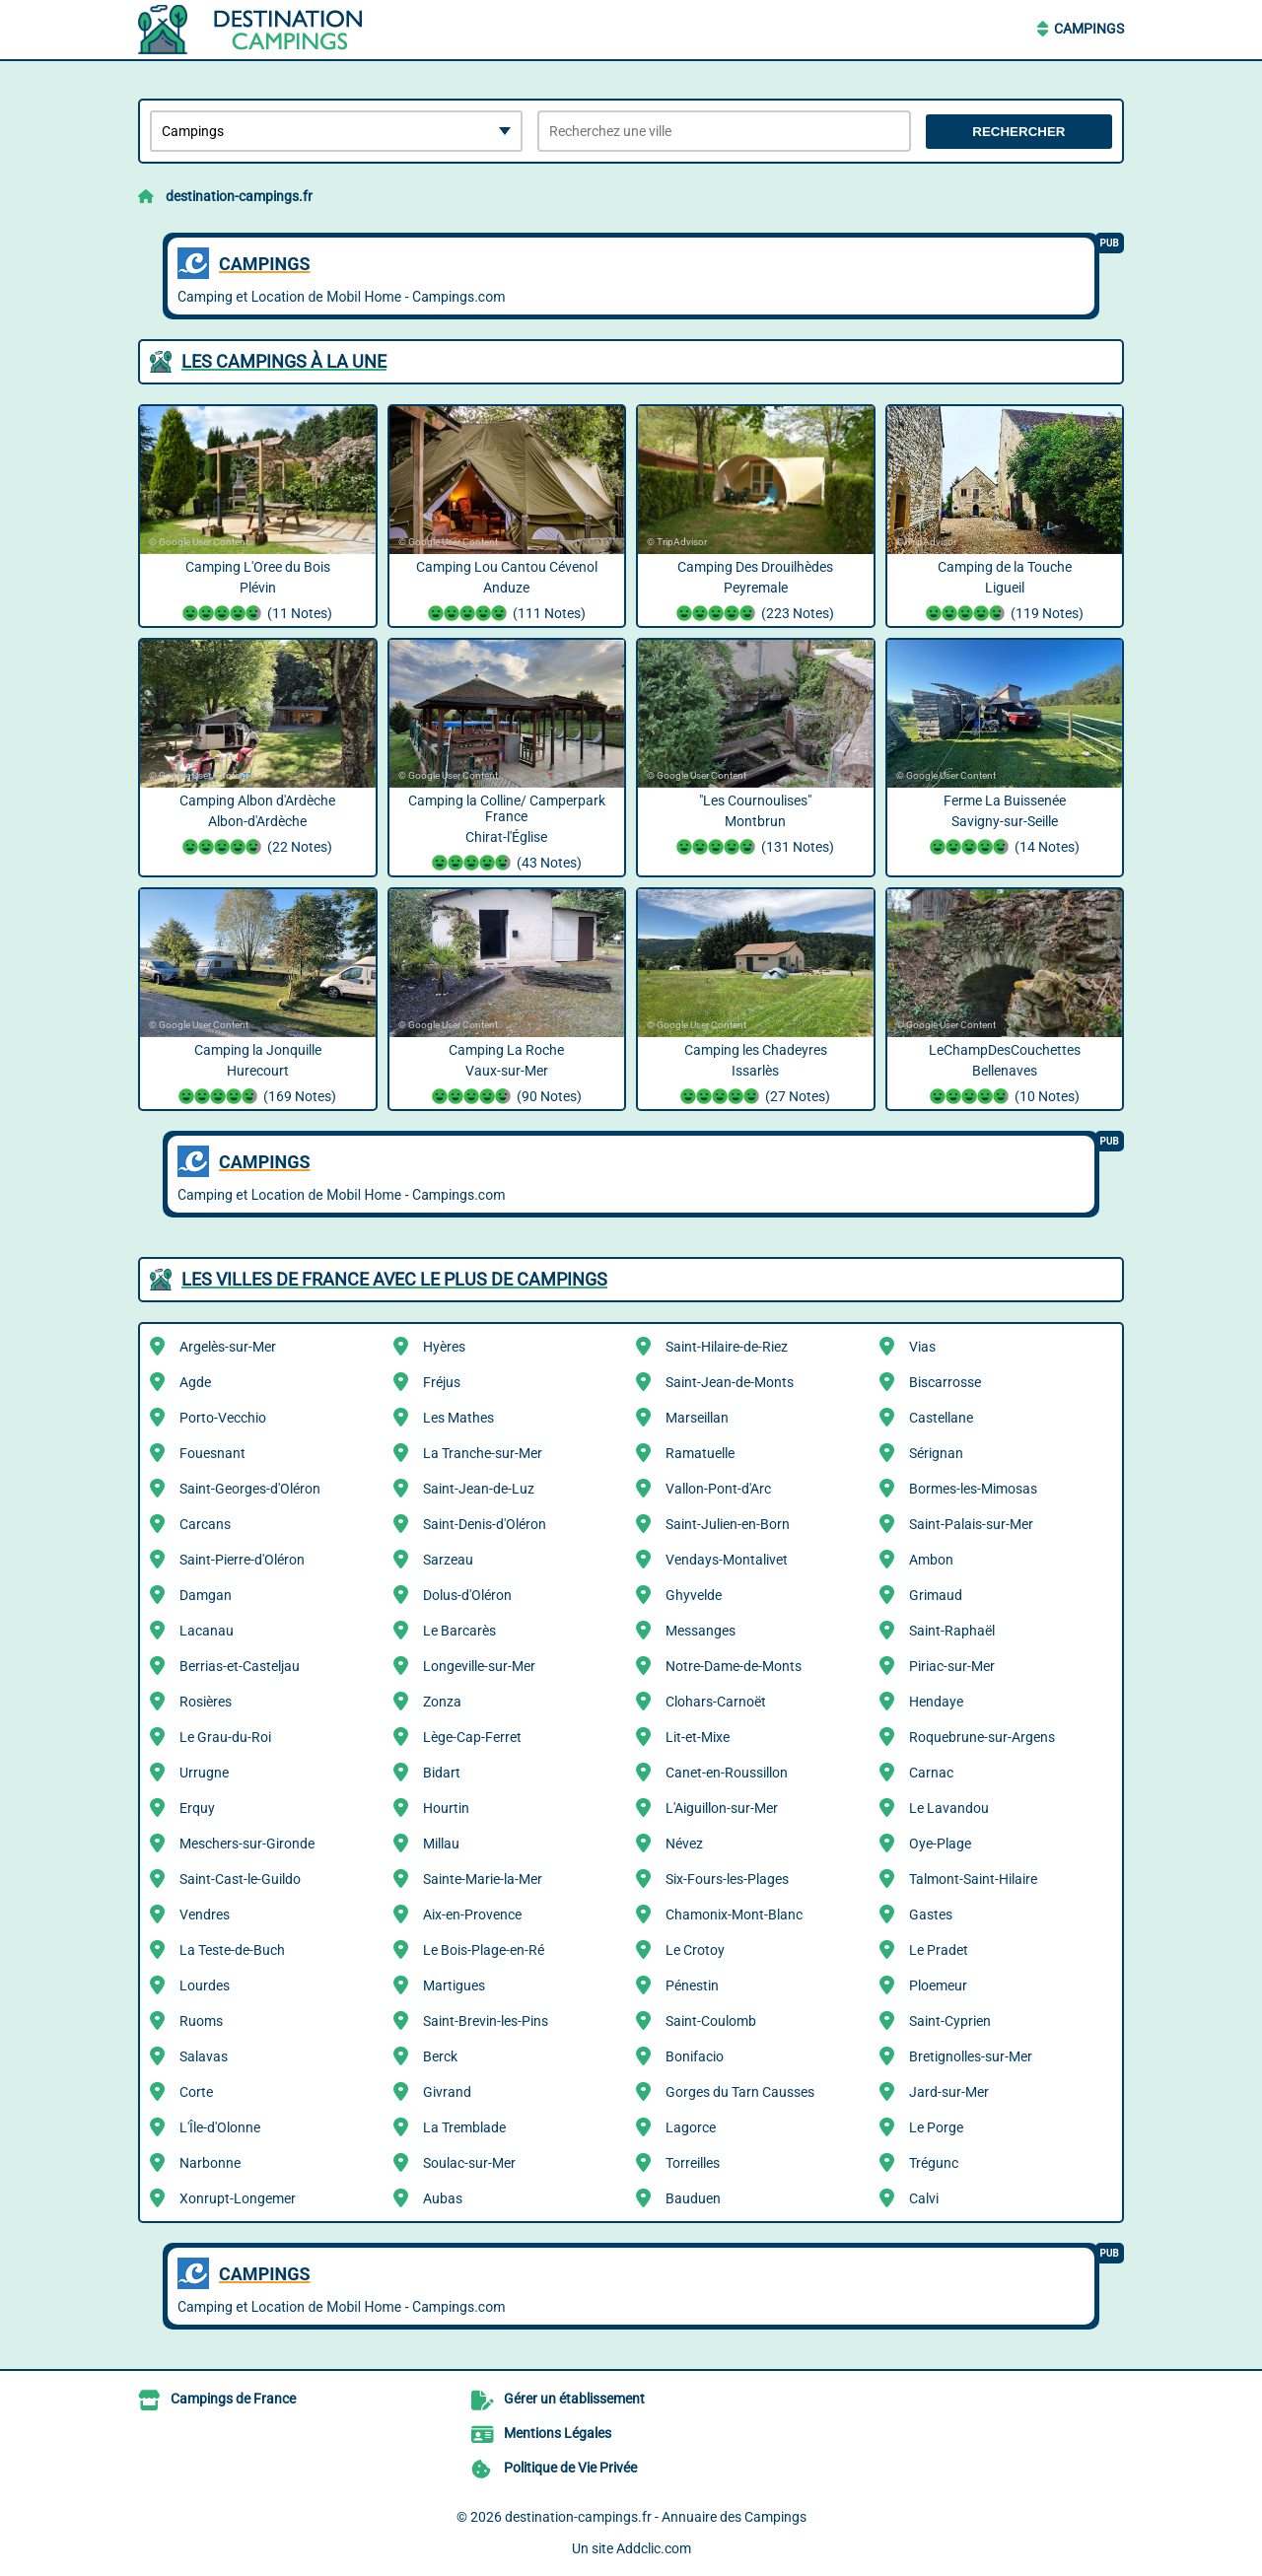 Image resolution: width=1262 pixels, height=2576 pixels. Describe the element at coordinates (570, 2467) in the screenshot. I see `Politique de Vie Privée` at that location.